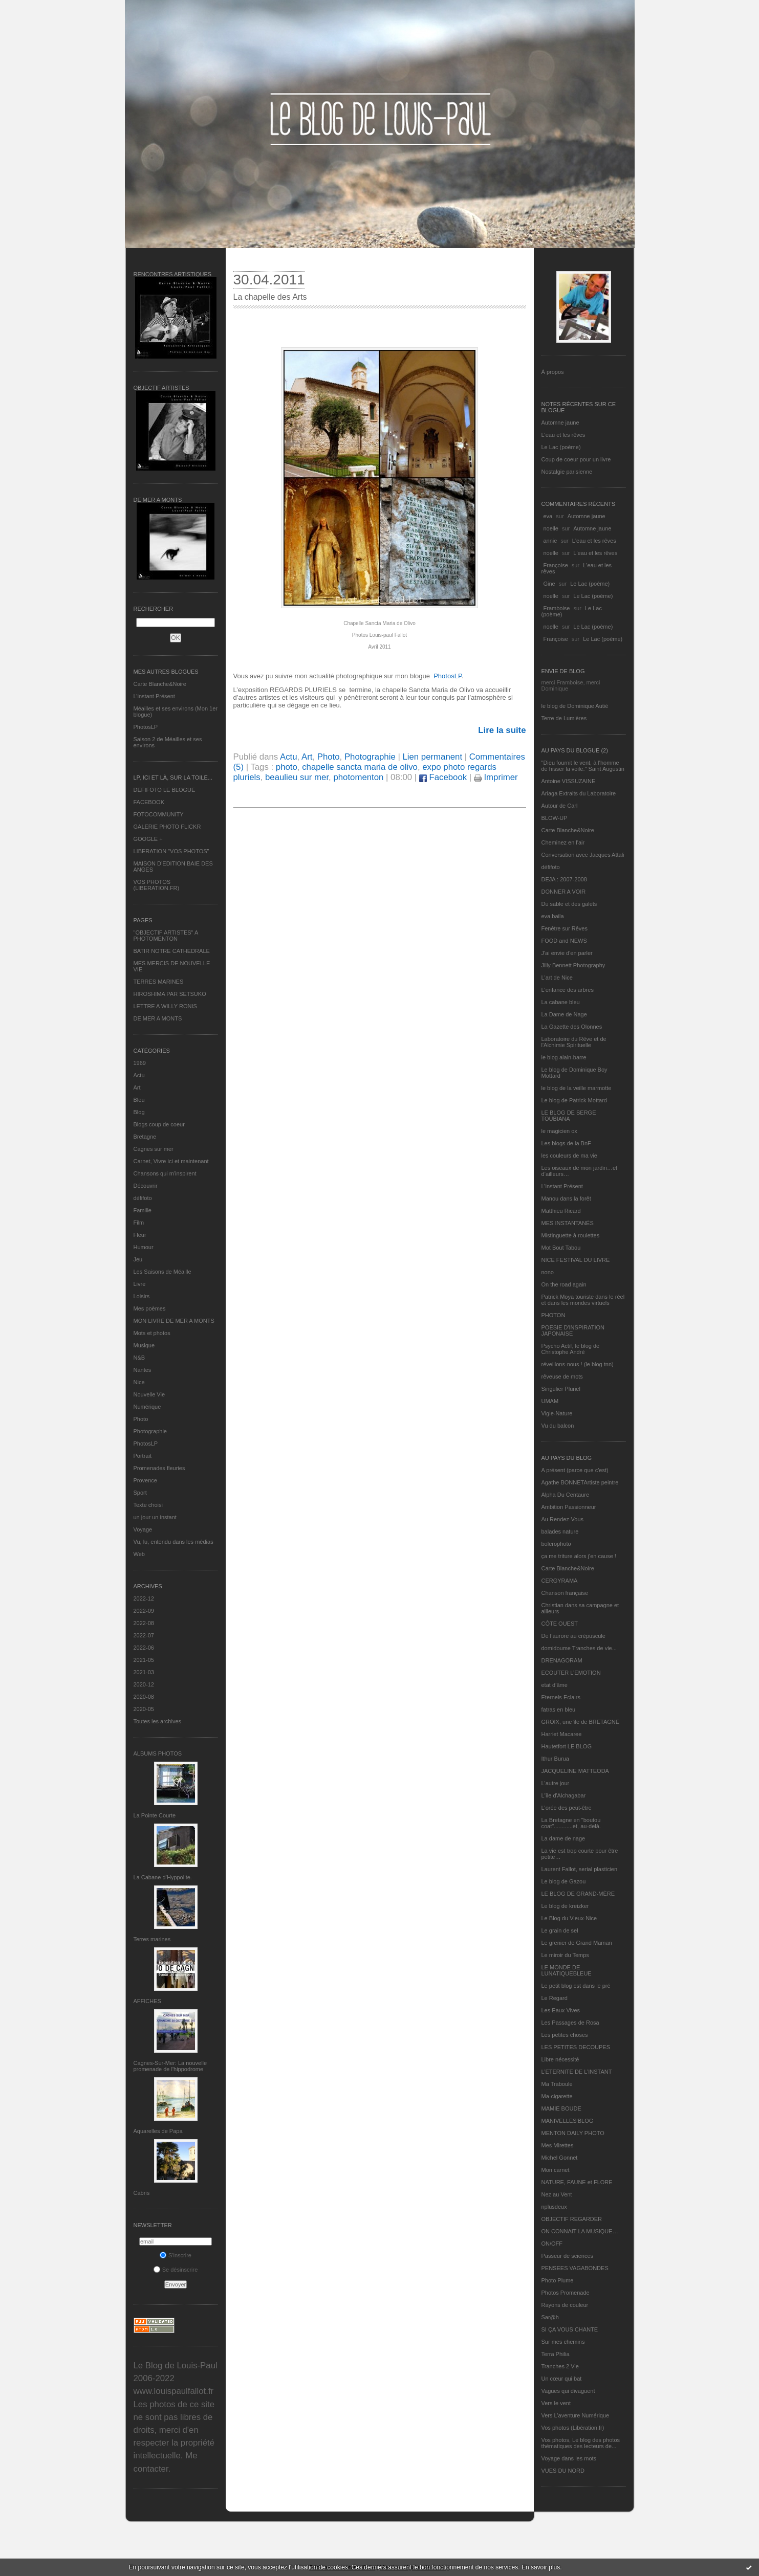 The width and height of the screenshot is (759, 2576). What do you see at coordinates (576, 1986) in the screenshot?
I see `Le petit blog est dans le pré` at bounding box center [576, 1986].